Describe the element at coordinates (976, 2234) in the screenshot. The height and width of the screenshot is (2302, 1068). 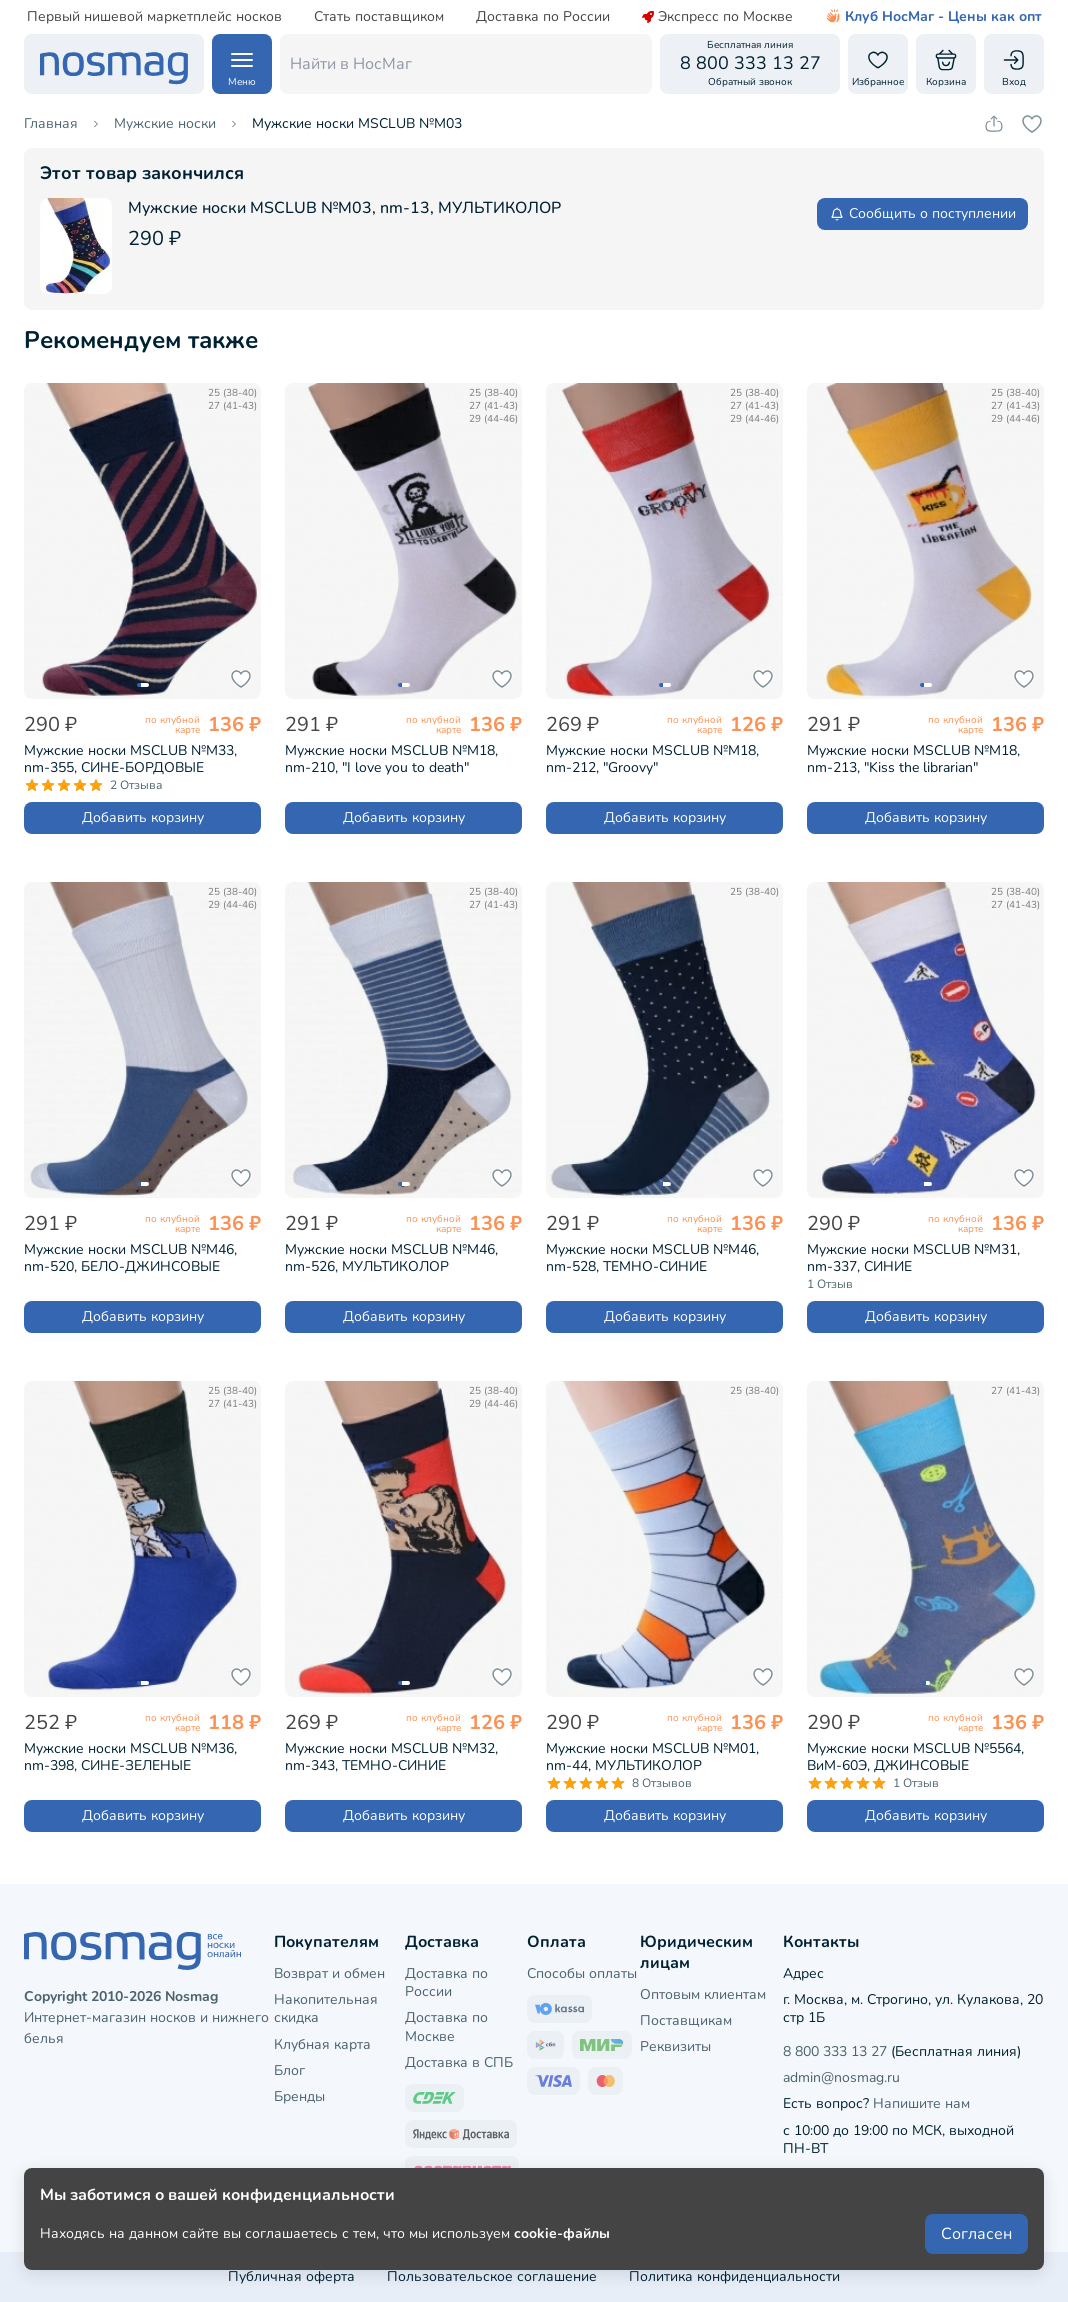
I see `Согласен` at that location.